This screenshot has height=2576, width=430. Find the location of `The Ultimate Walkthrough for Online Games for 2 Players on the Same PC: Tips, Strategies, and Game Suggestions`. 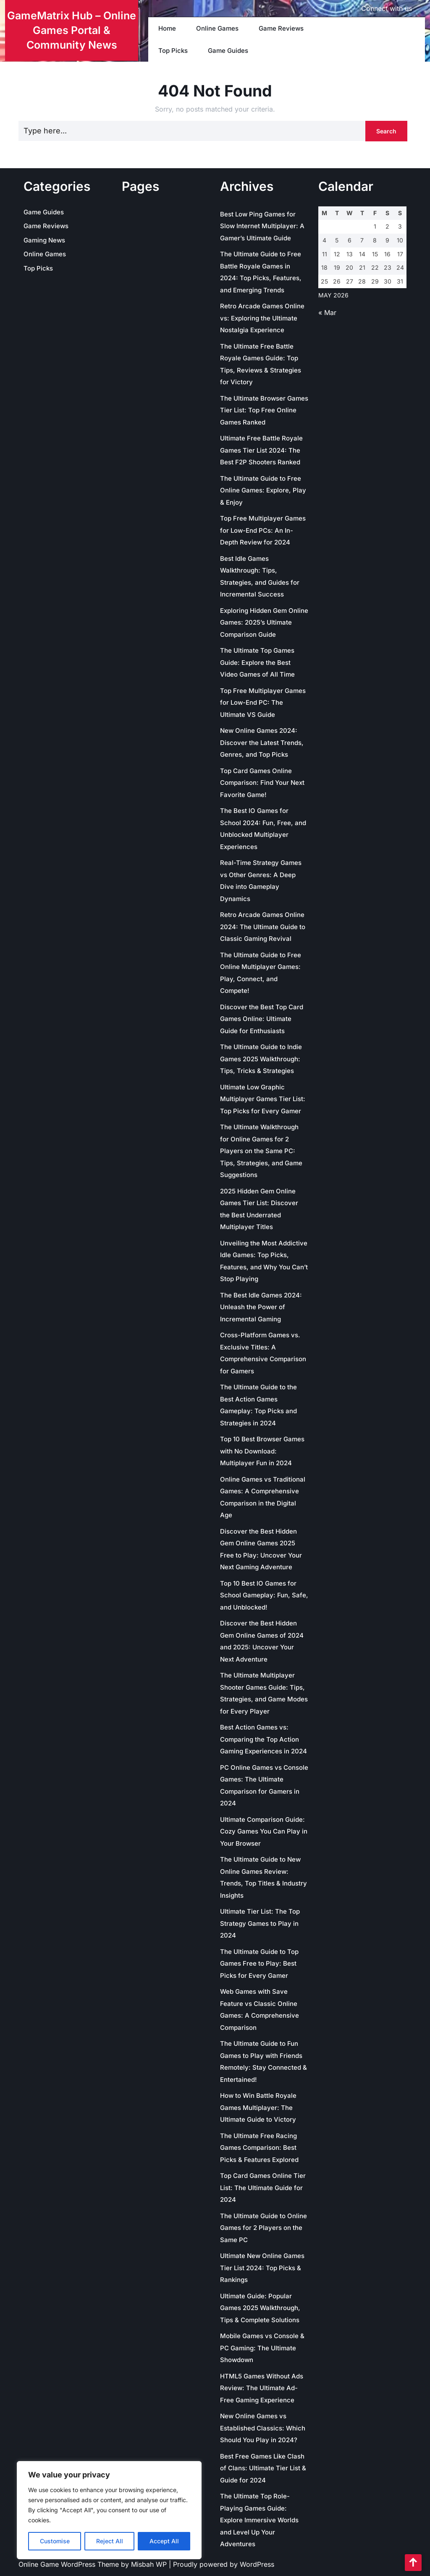

The Ultimate Walkthrough for Online Games for 2 Players on the Same PC: Tips, Strategies, and Game Suggestions is located at coordinates (261, 1151).